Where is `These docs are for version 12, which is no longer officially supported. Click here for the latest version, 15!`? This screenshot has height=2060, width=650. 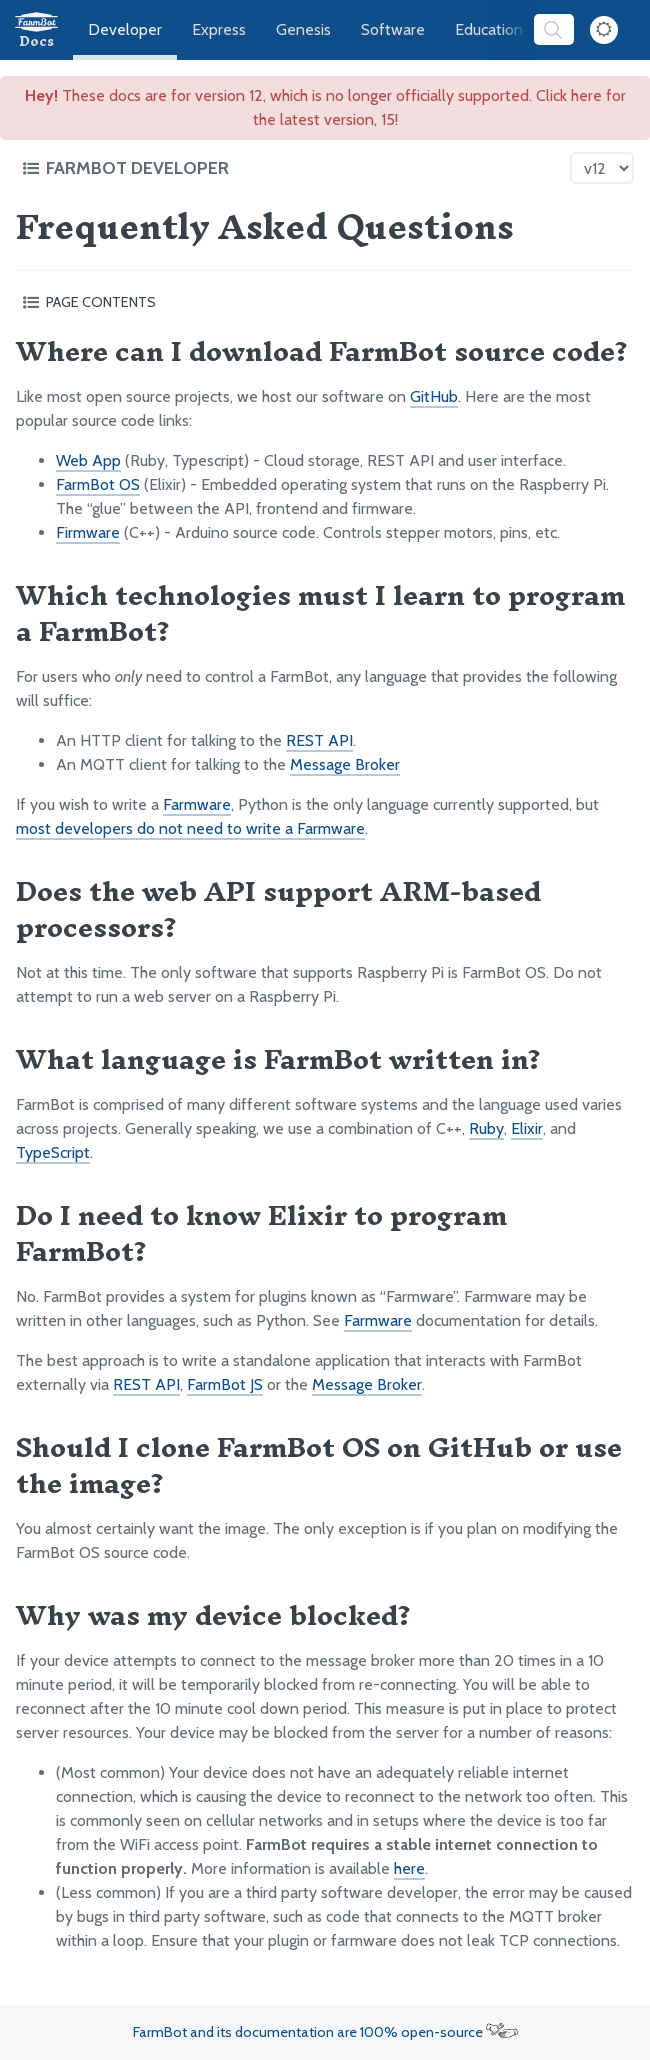 These docs are for version 12, which is no longer officially supported. Click here for the latest version, 15! is located at coordinates (325, 107).